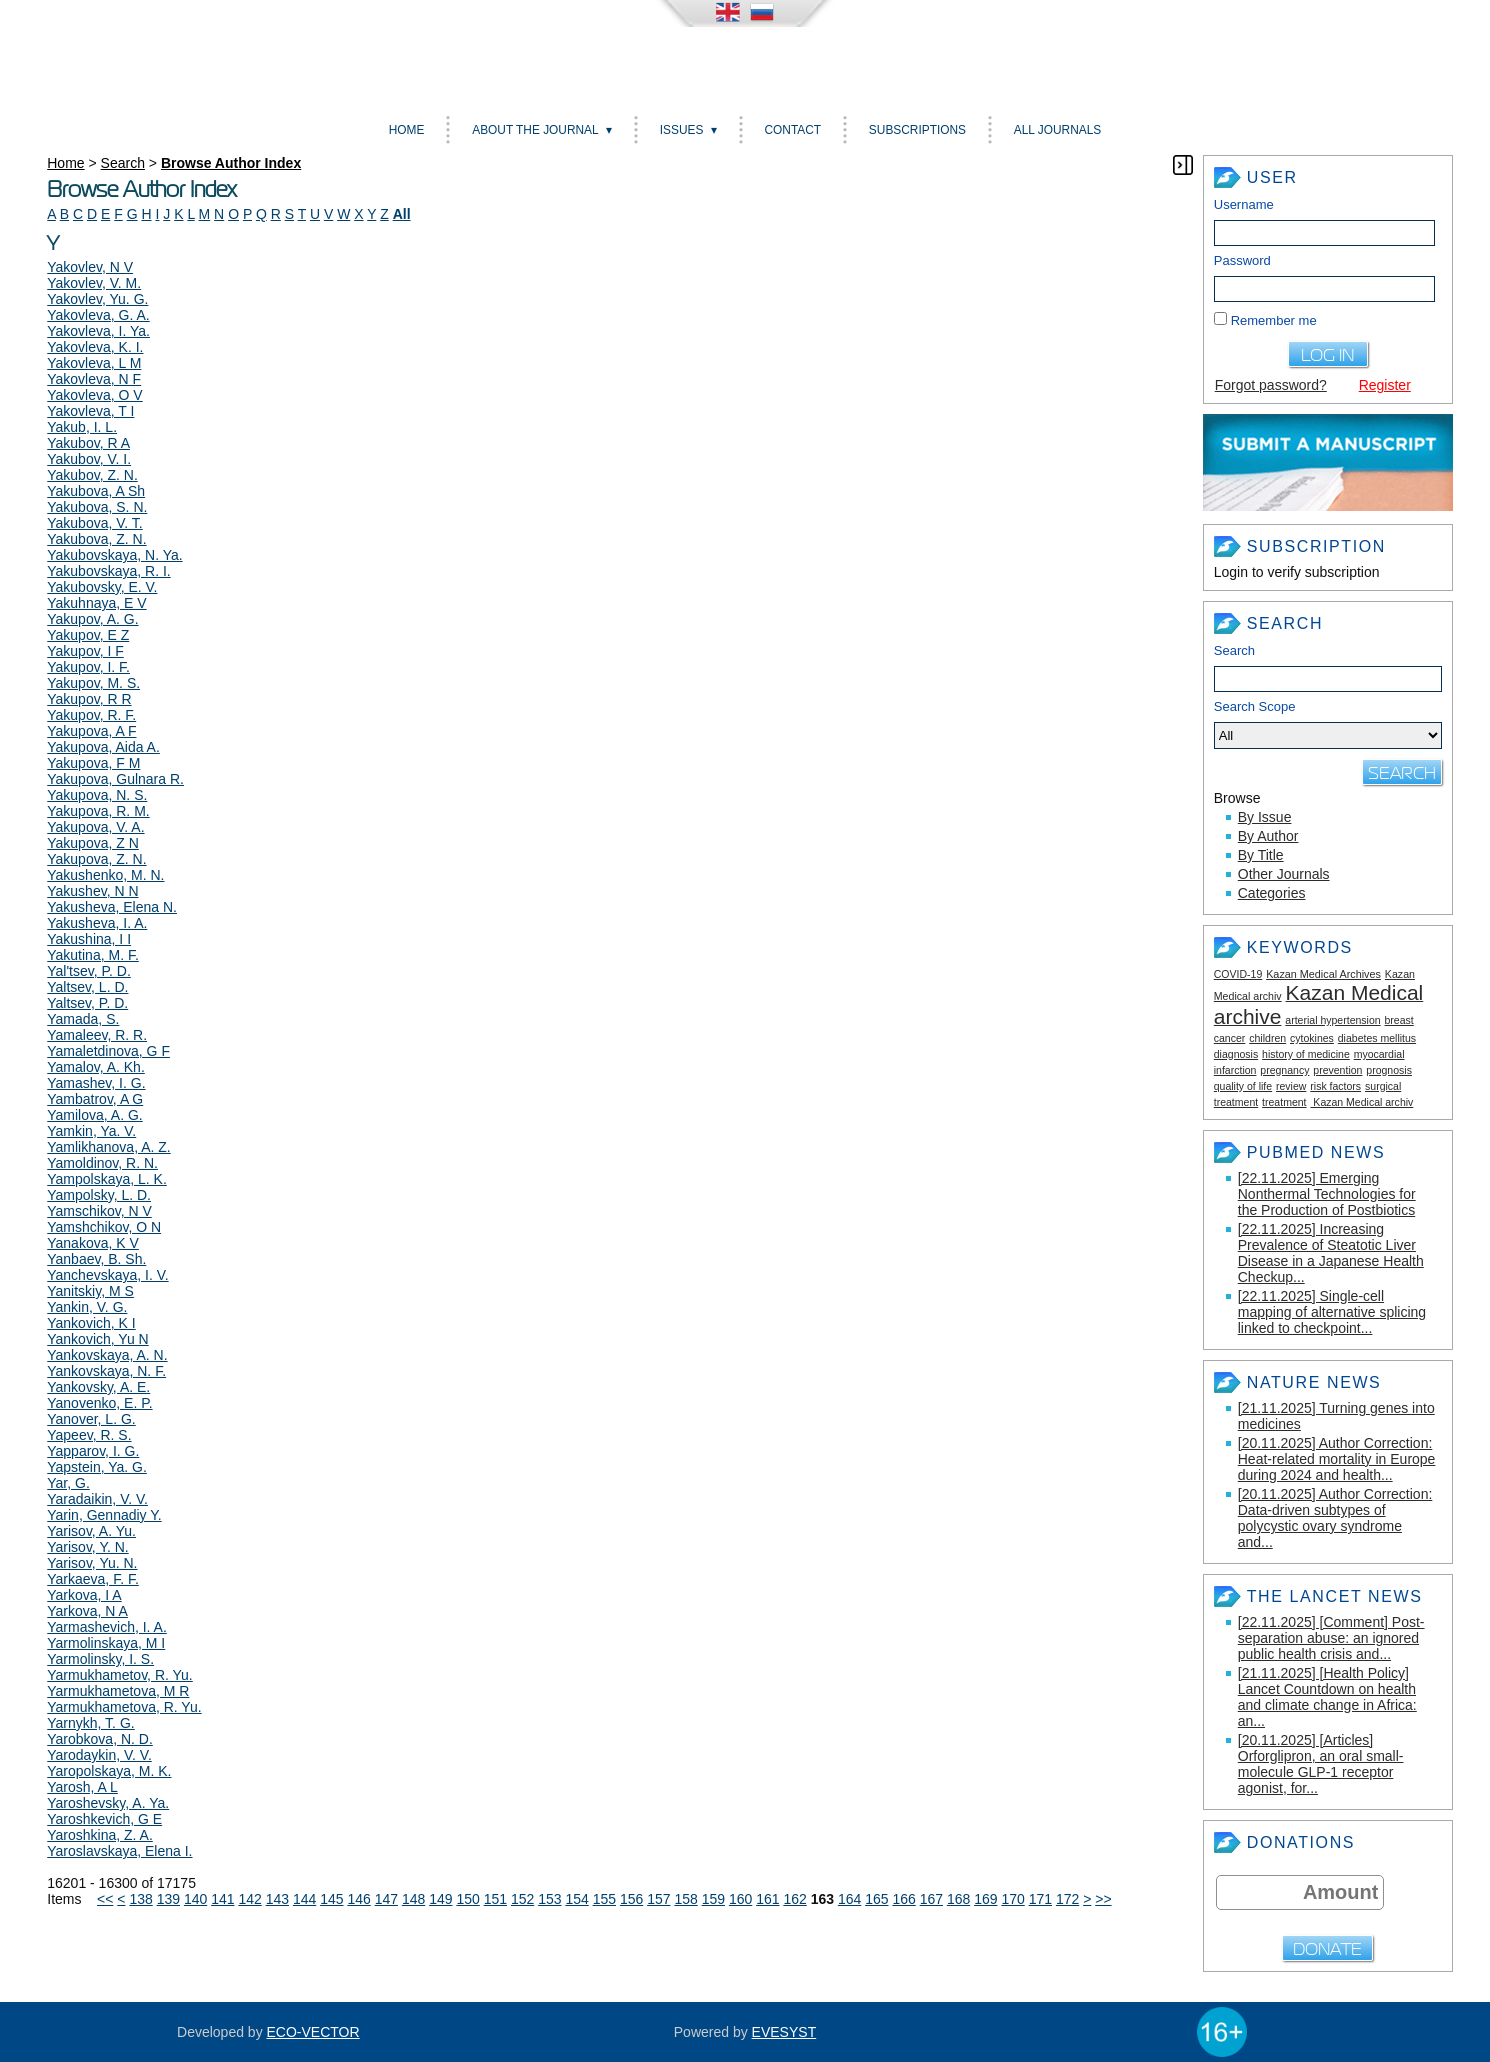  What do you see at coordinates (386, 1899) in the screenshot?
I see `147` at bounding box center [386, 1899].